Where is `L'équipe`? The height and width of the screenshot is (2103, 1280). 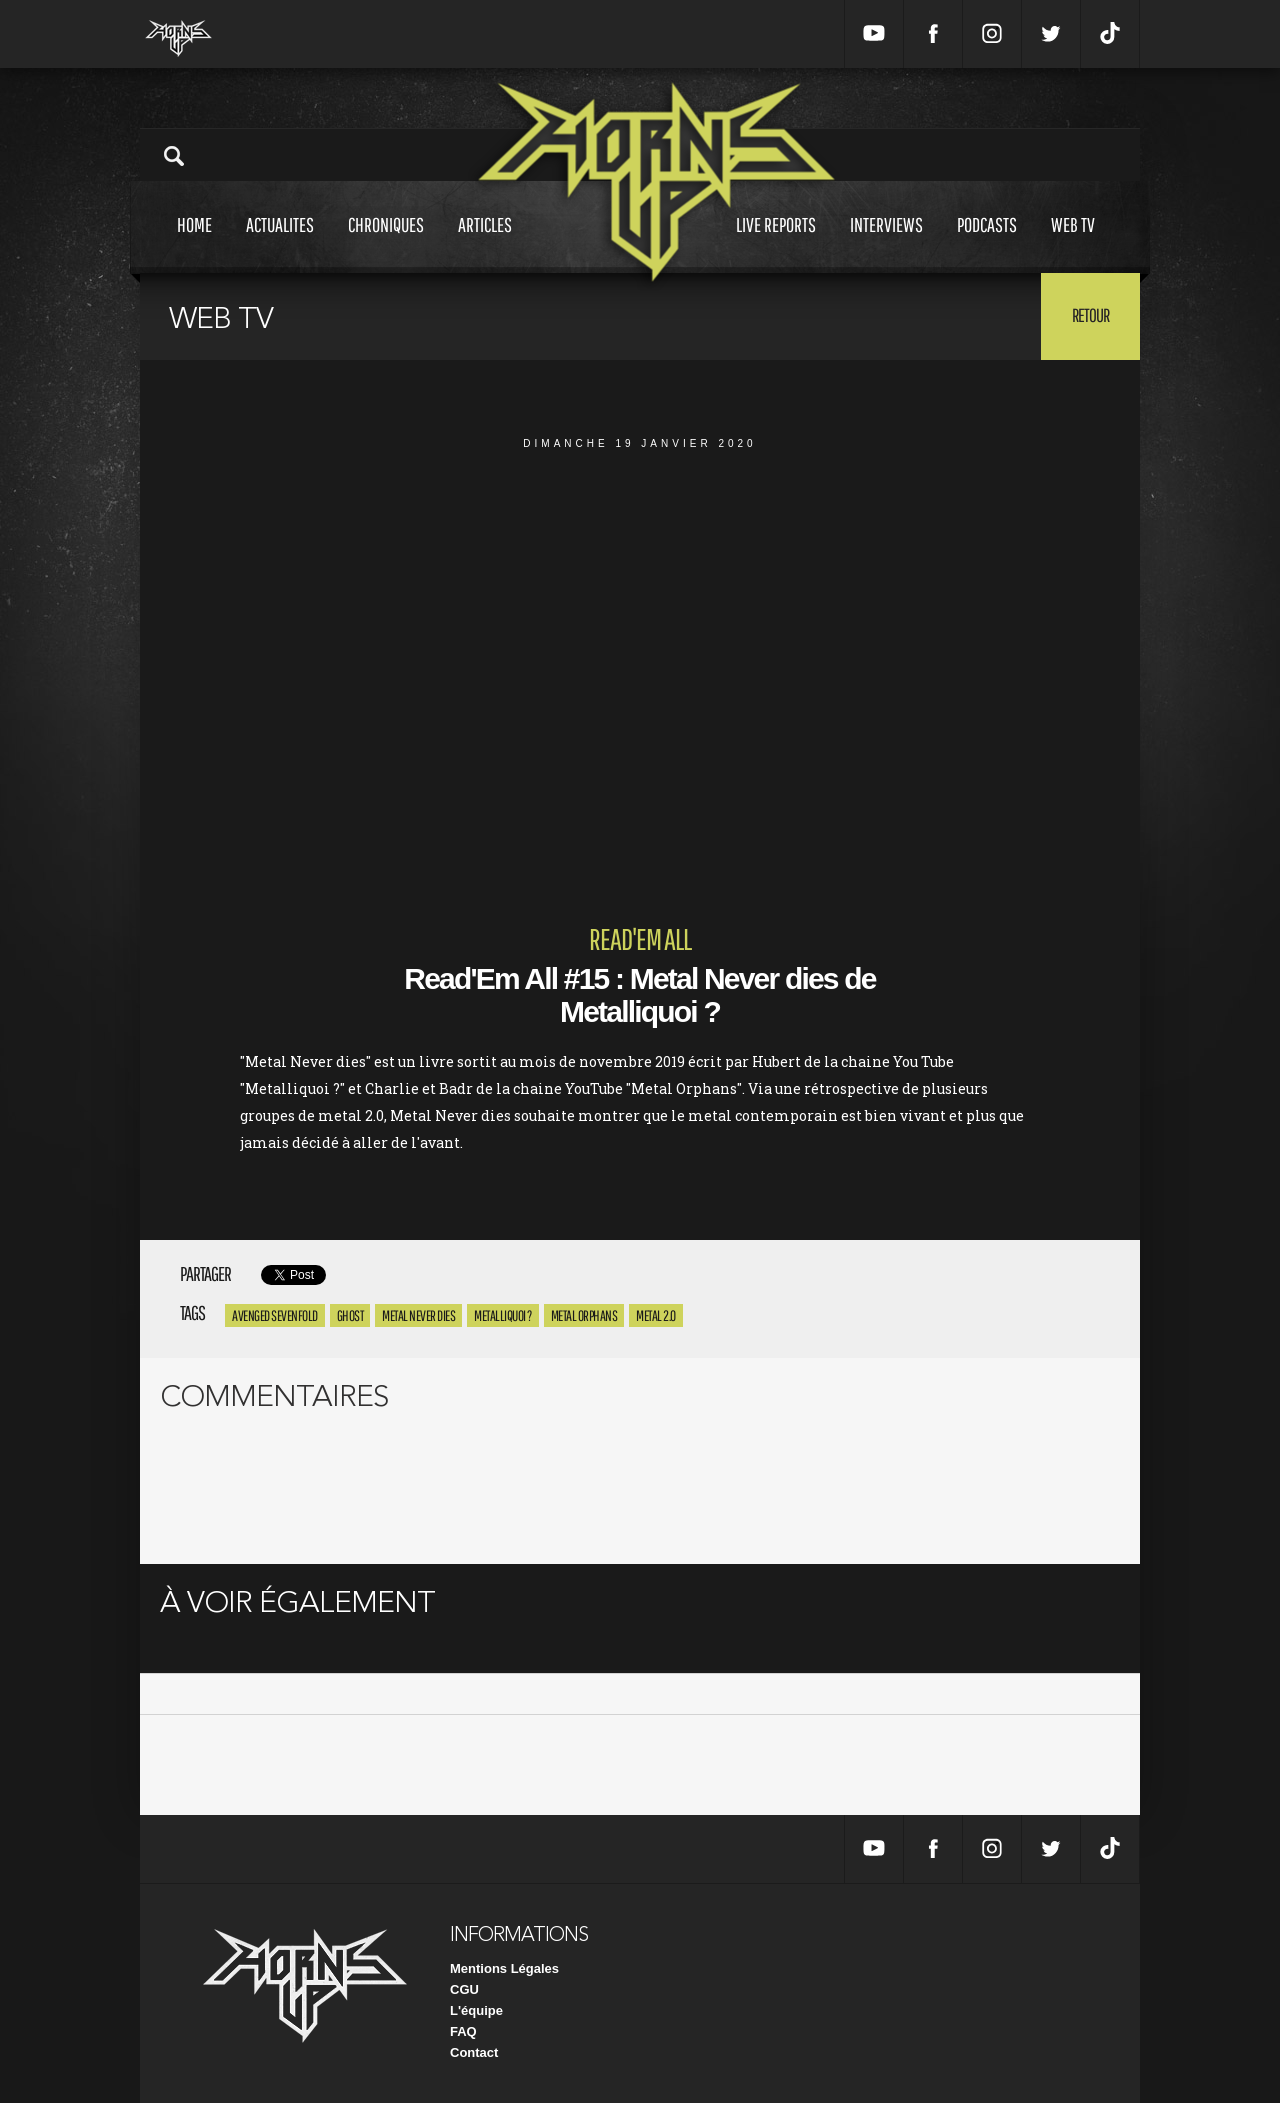
L'équipe is located at coordinates (476, 2010).